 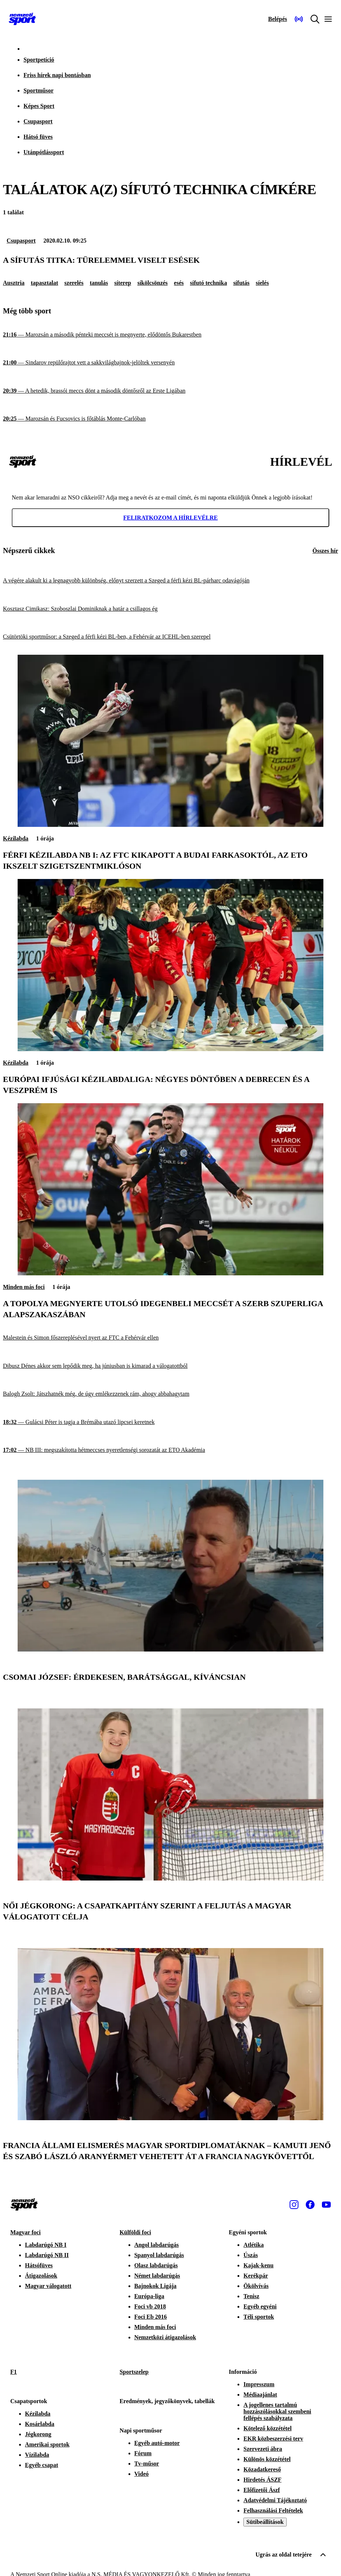 I want to click on [Csütörtöki sportműsor: a Szeged a férfi kézi BL-ben, a Fehérvár az ICEHL-ben szerepel], so click(x=170, y=636).